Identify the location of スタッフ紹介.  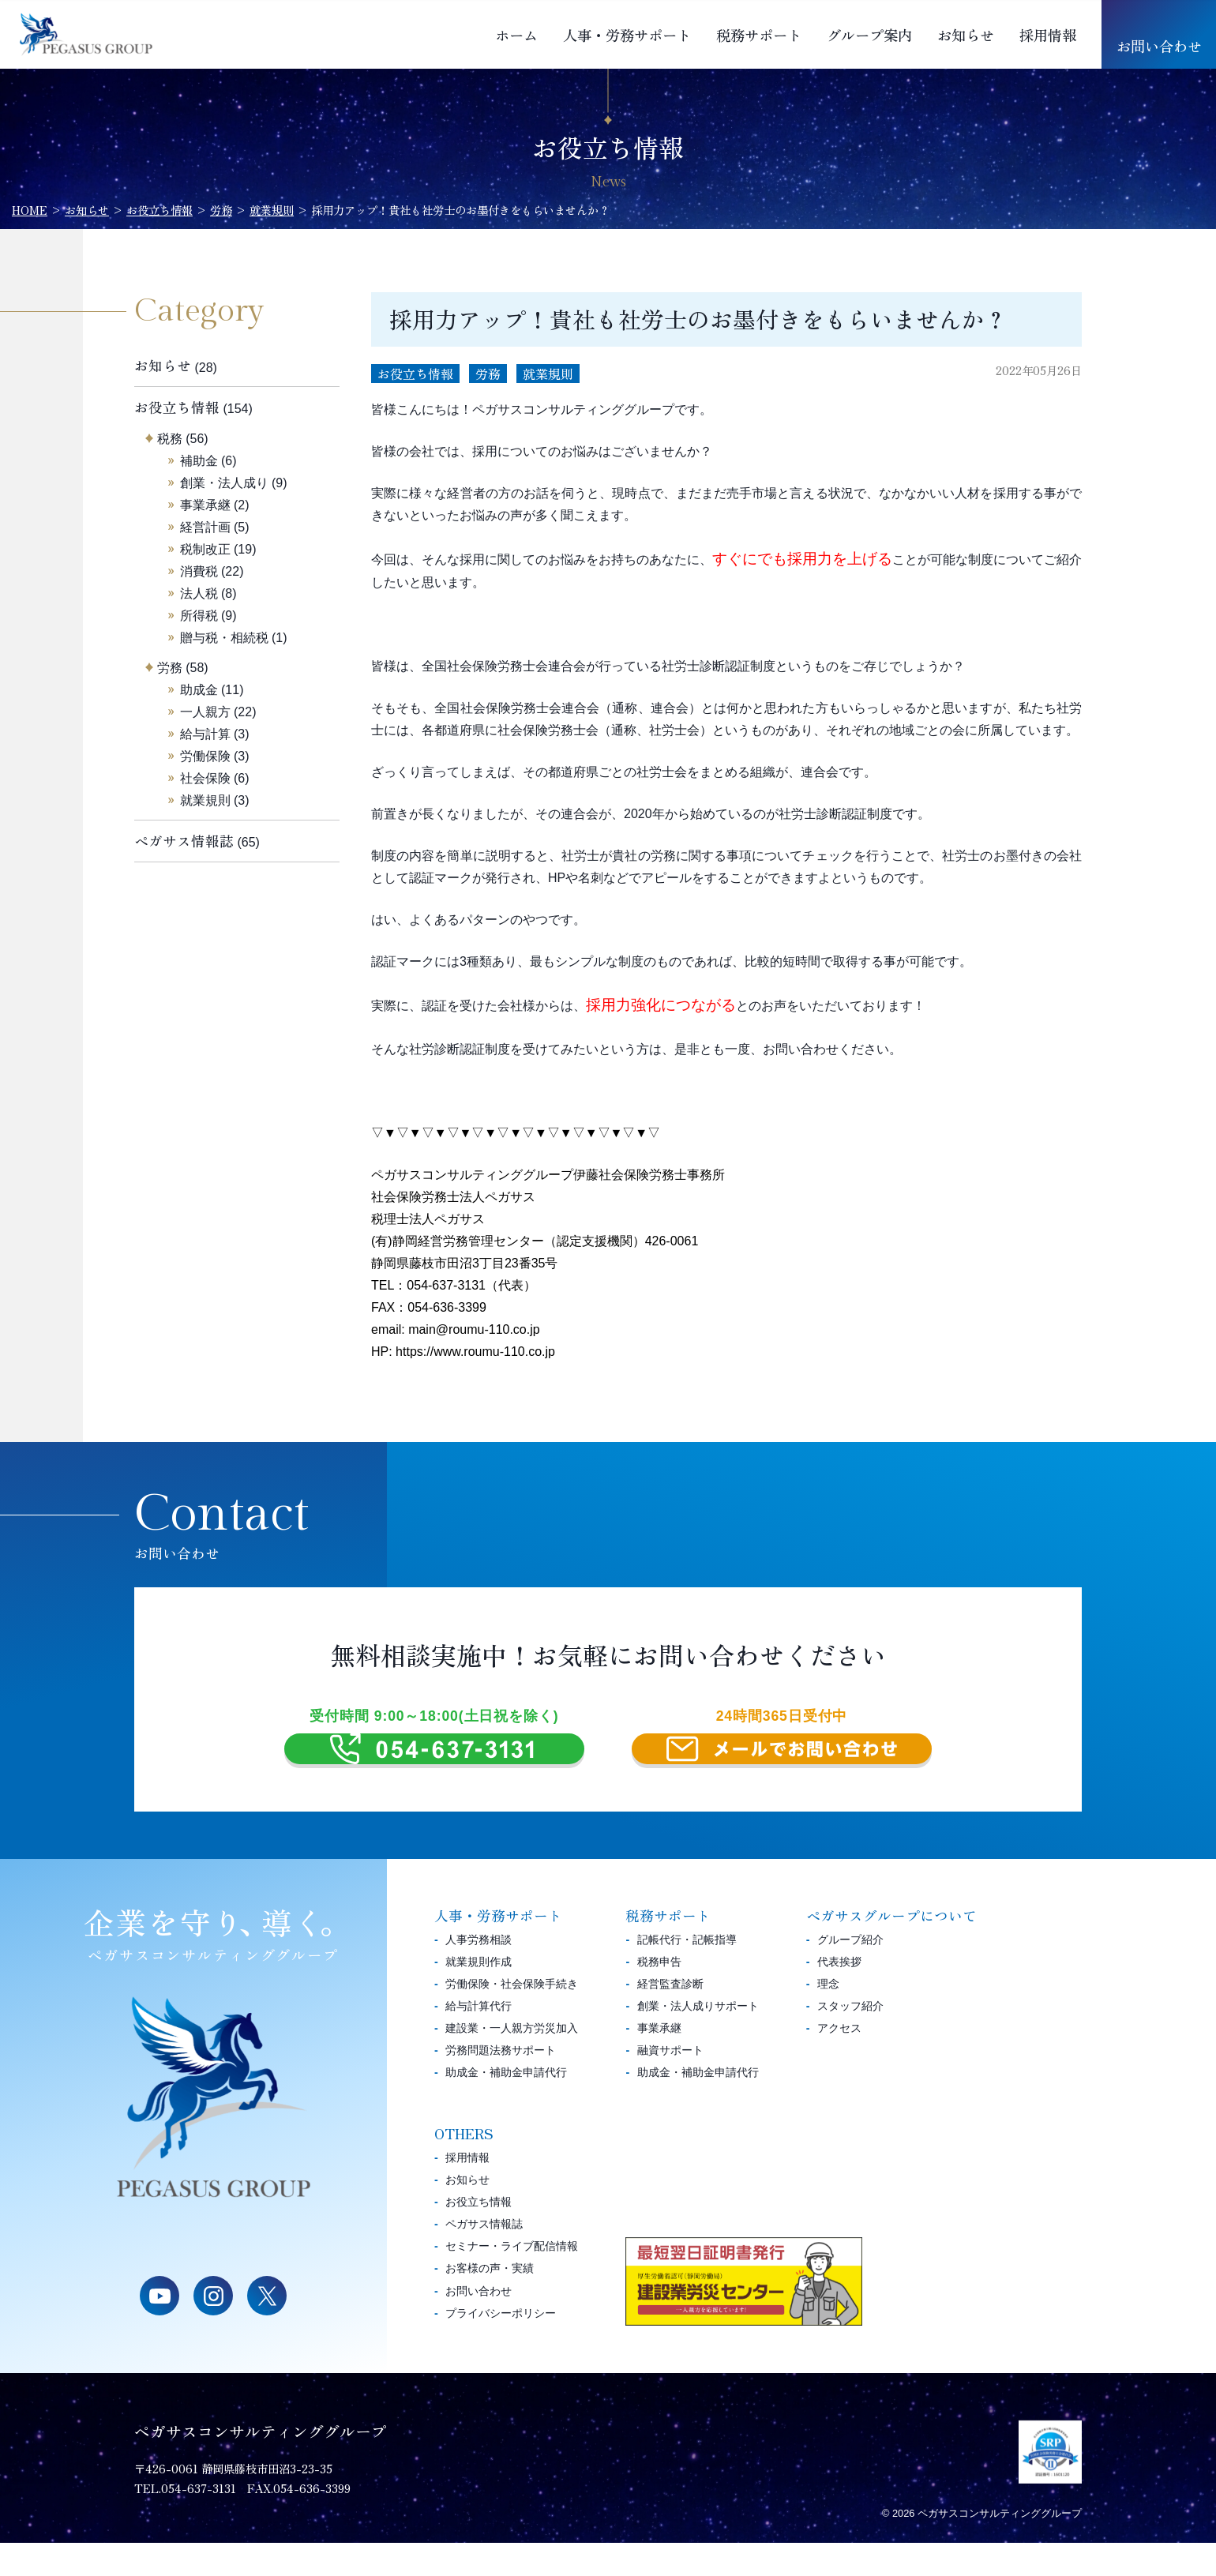
(850, 2039).